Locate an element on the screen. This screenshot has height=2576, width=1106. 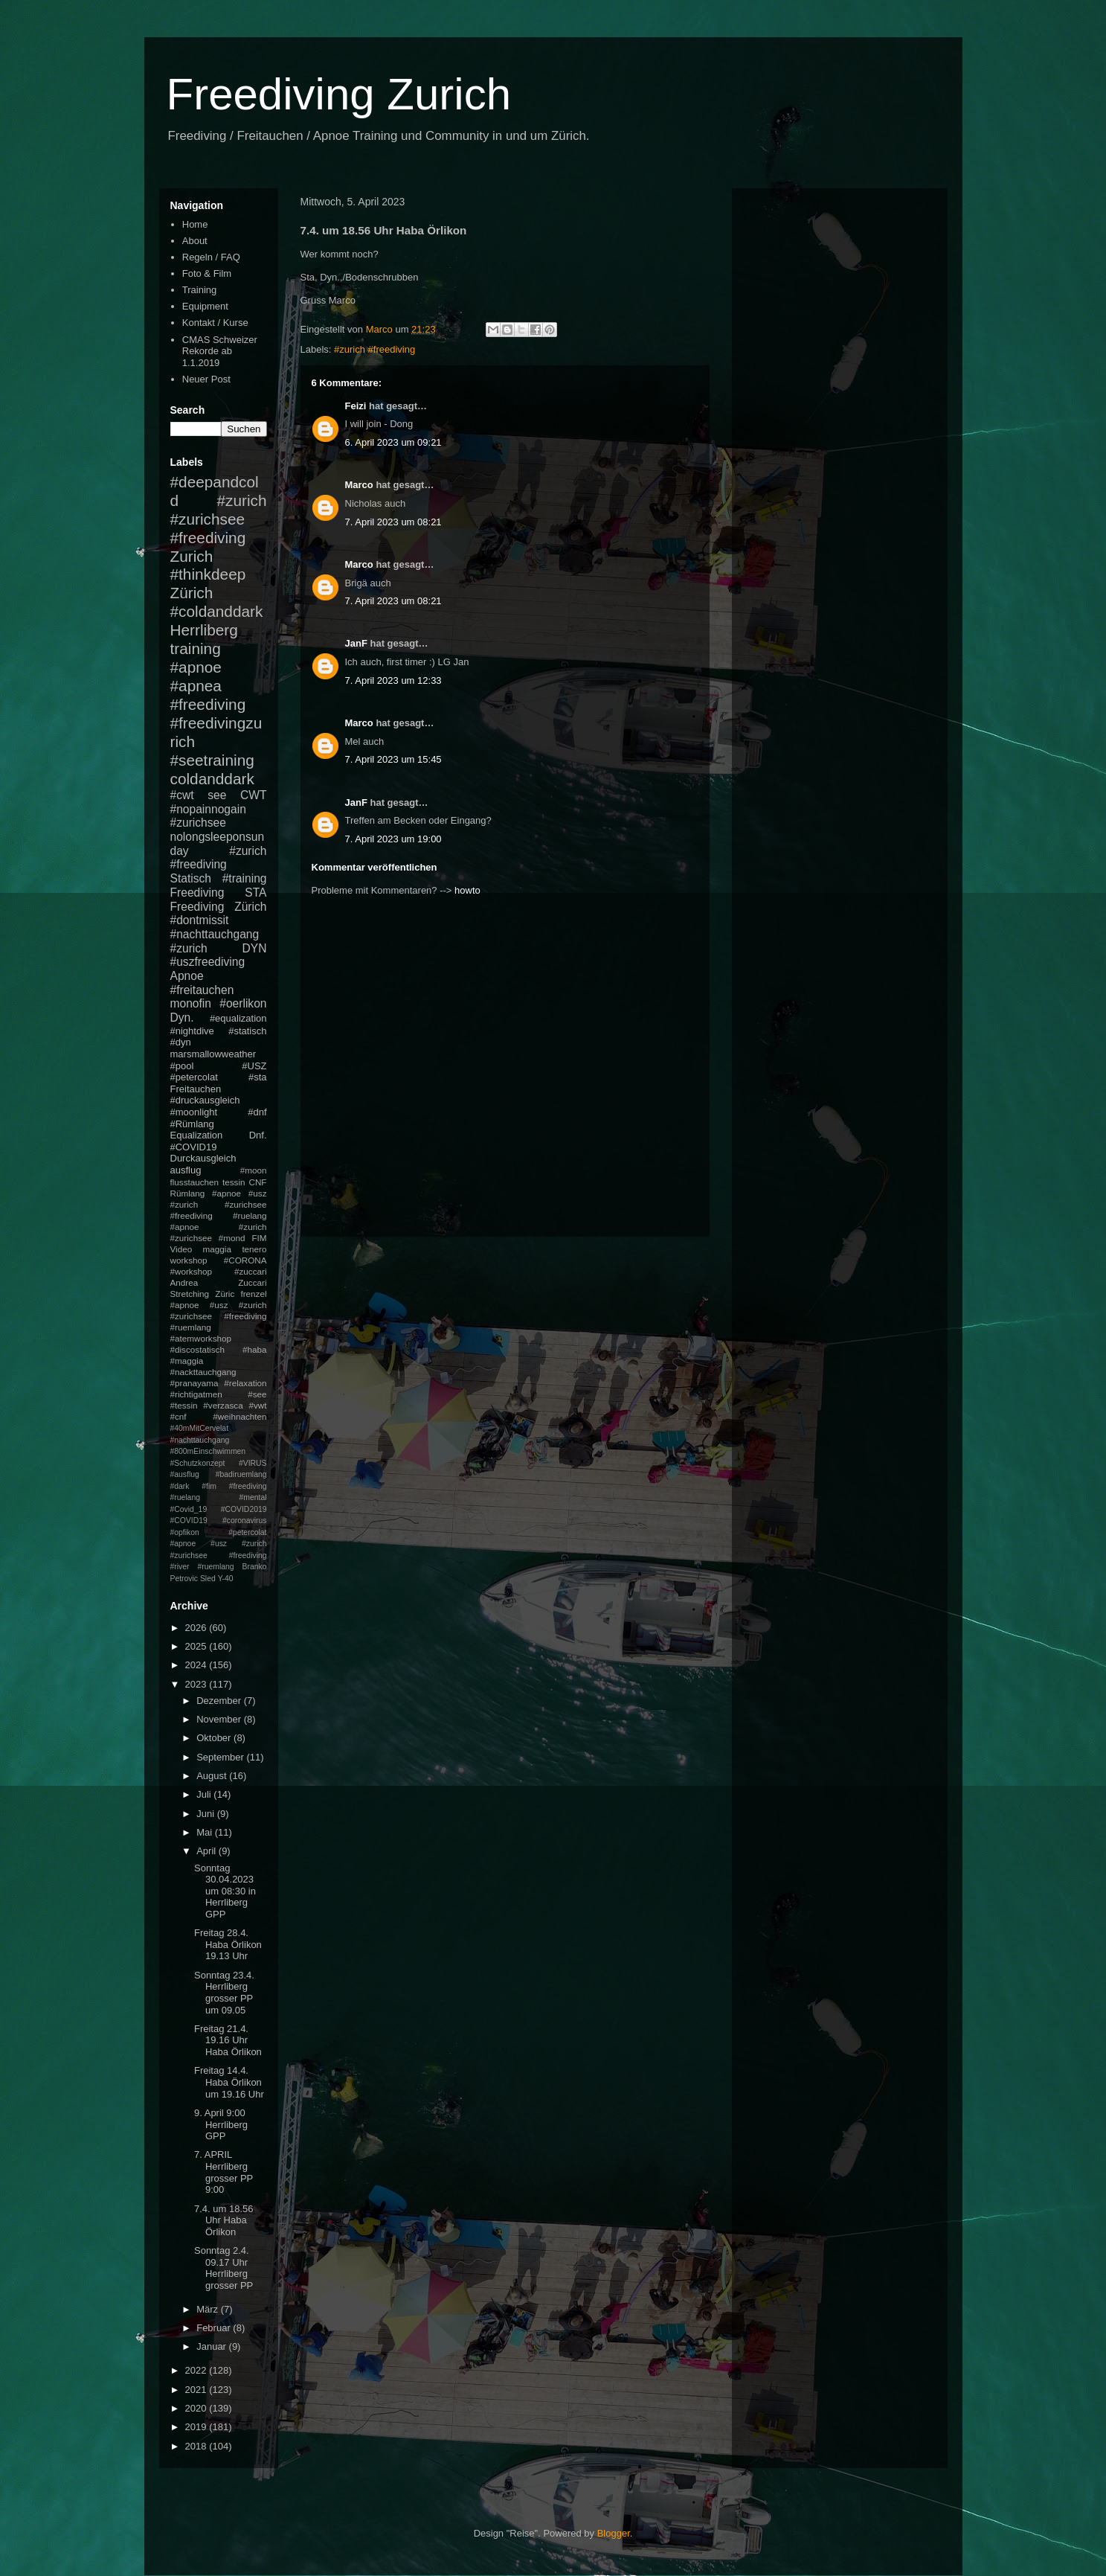
Juni is located at coordinates (206, 1813).